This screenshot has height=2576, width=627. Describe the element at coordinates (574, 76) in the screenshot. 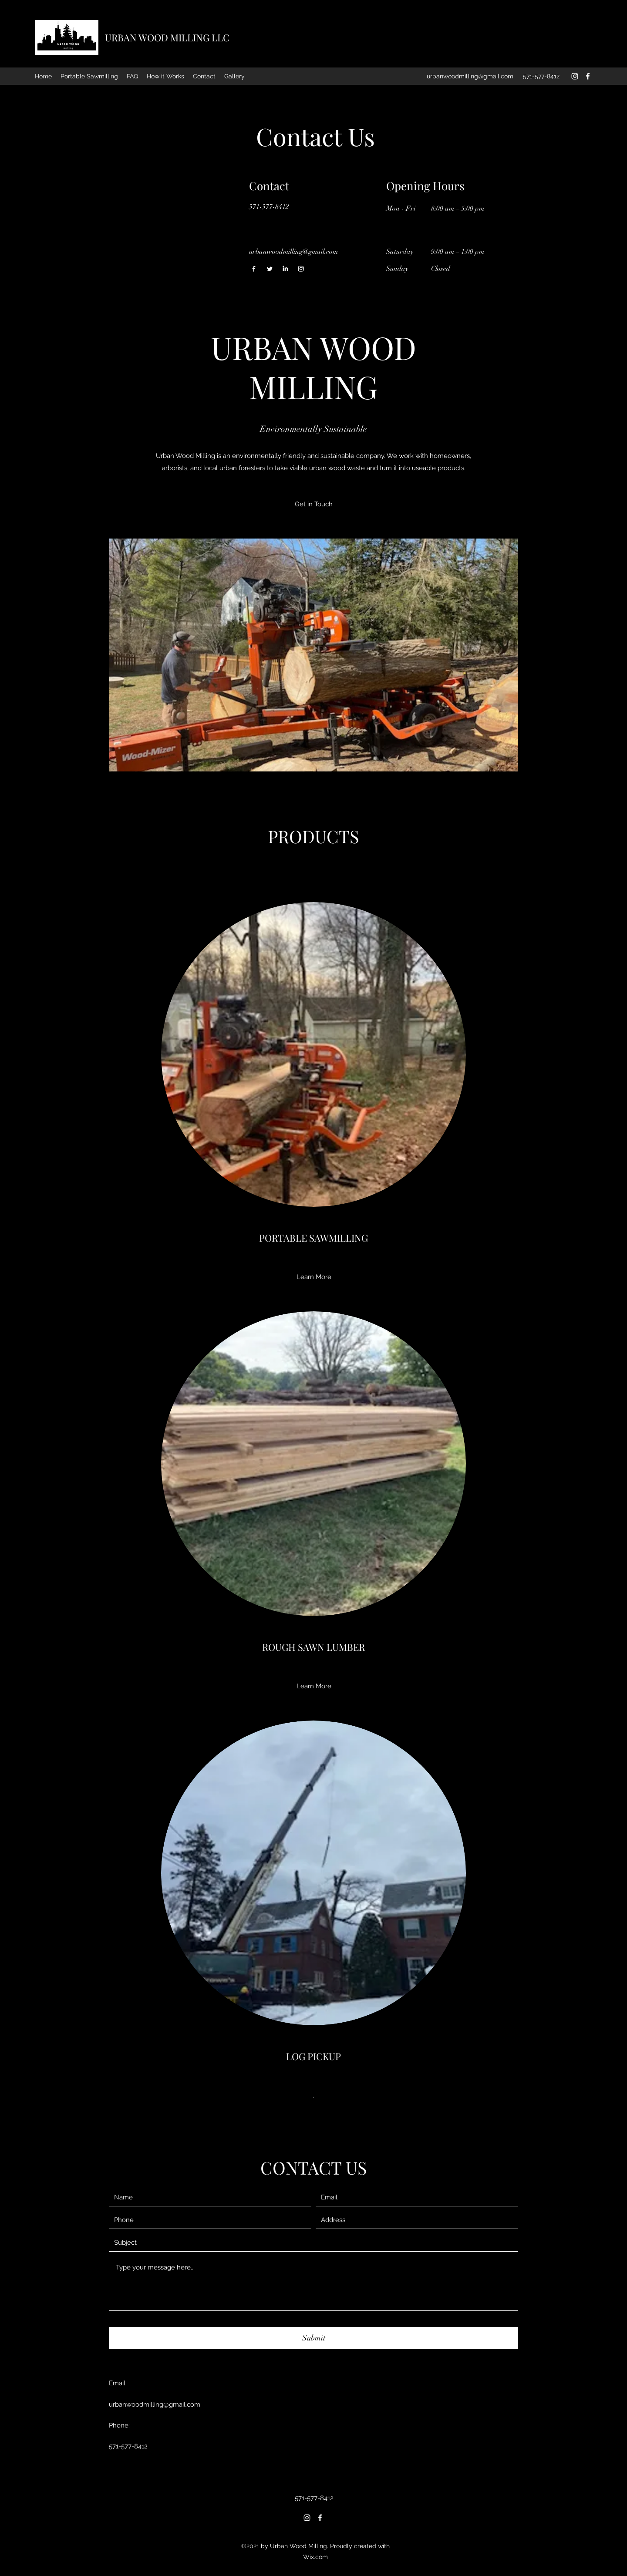

I see `[Instagram]` at that location.